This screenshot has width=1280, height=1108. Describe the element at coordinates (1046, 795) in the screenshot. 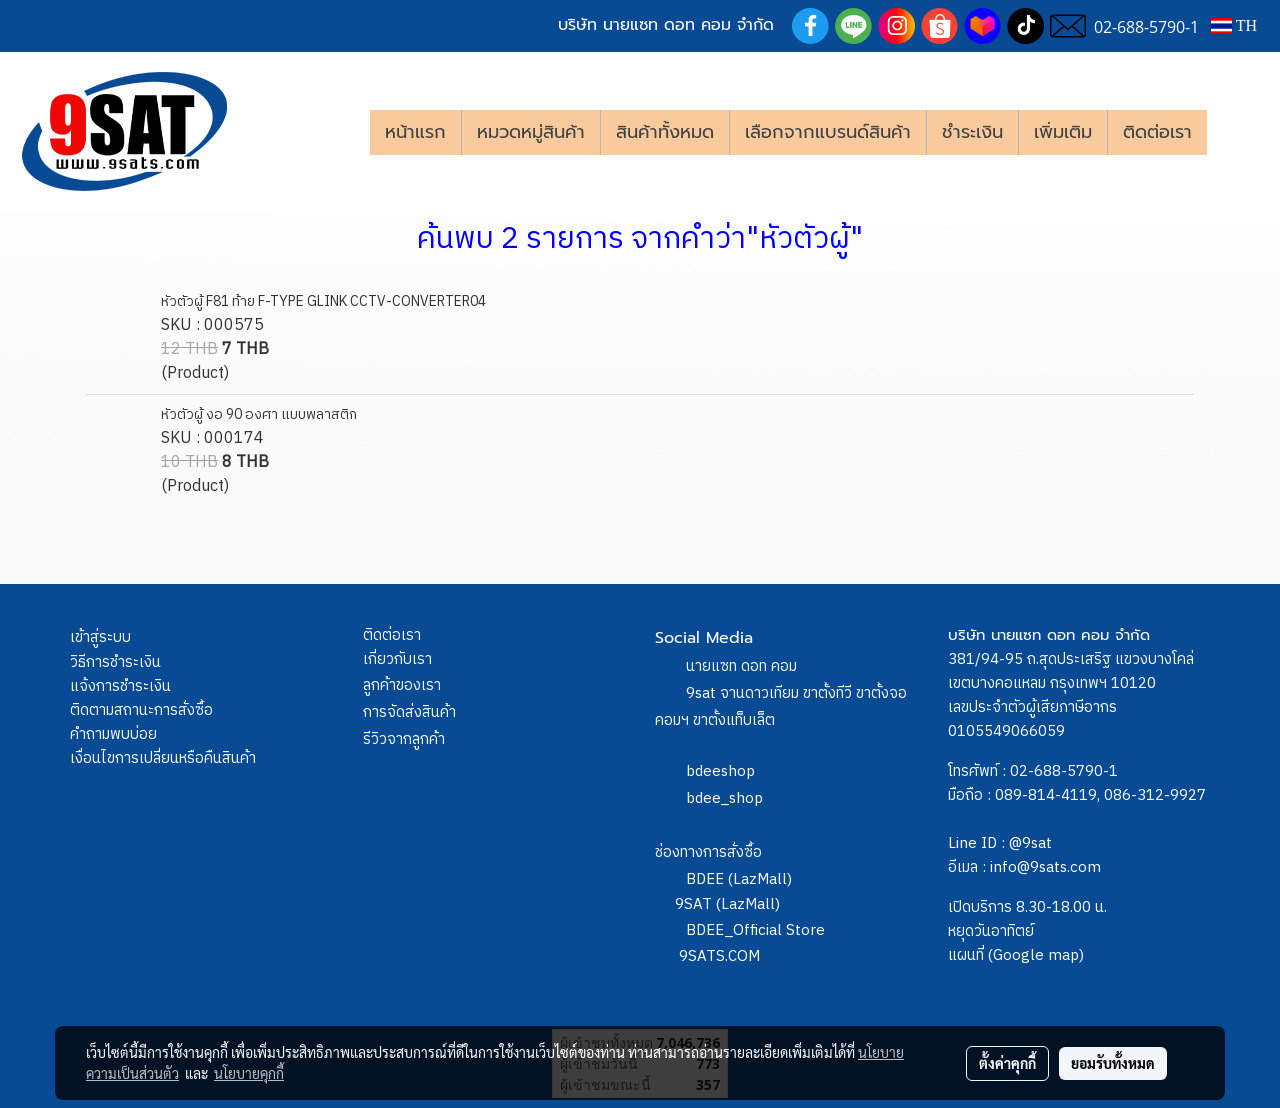

I see `089-814-4119` at that location.